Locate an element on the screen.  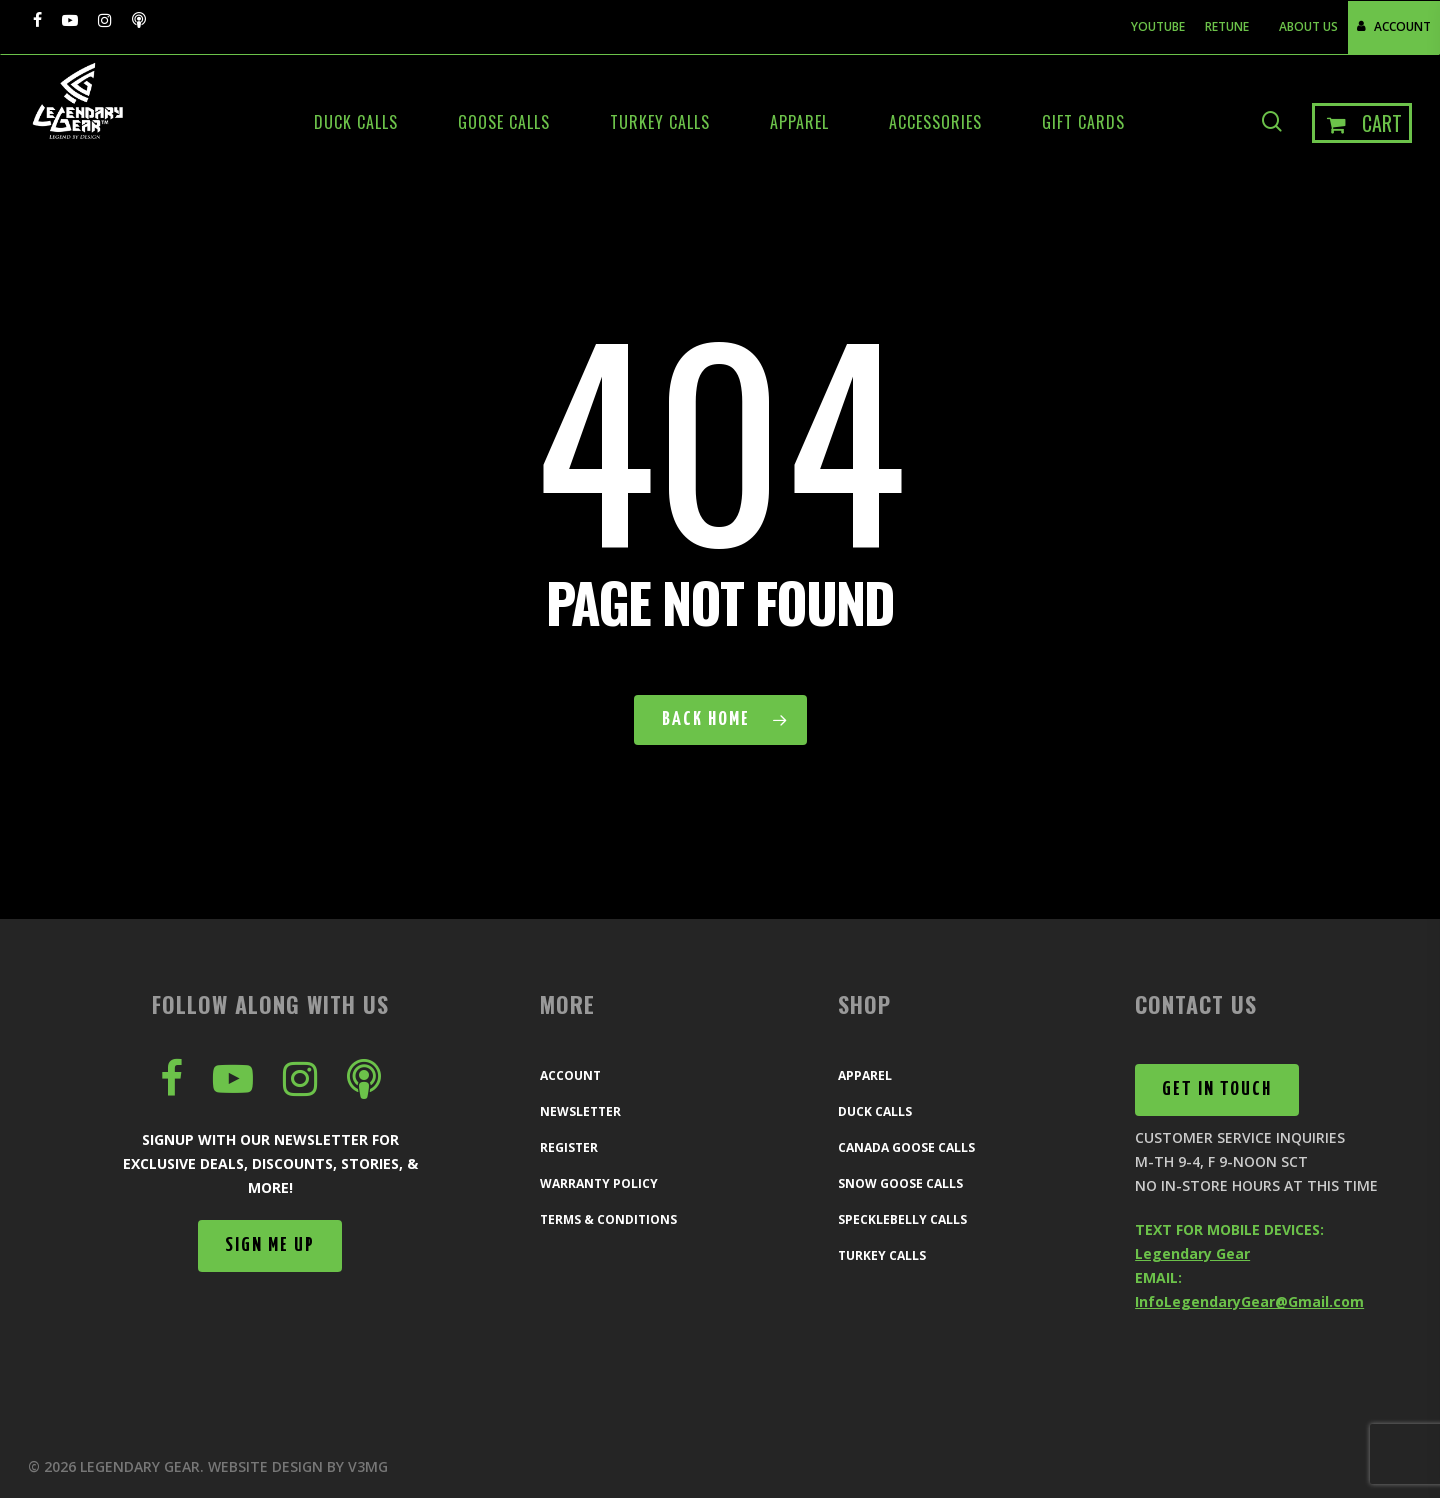
Duck Calls is located at coordinates (875, 1111).